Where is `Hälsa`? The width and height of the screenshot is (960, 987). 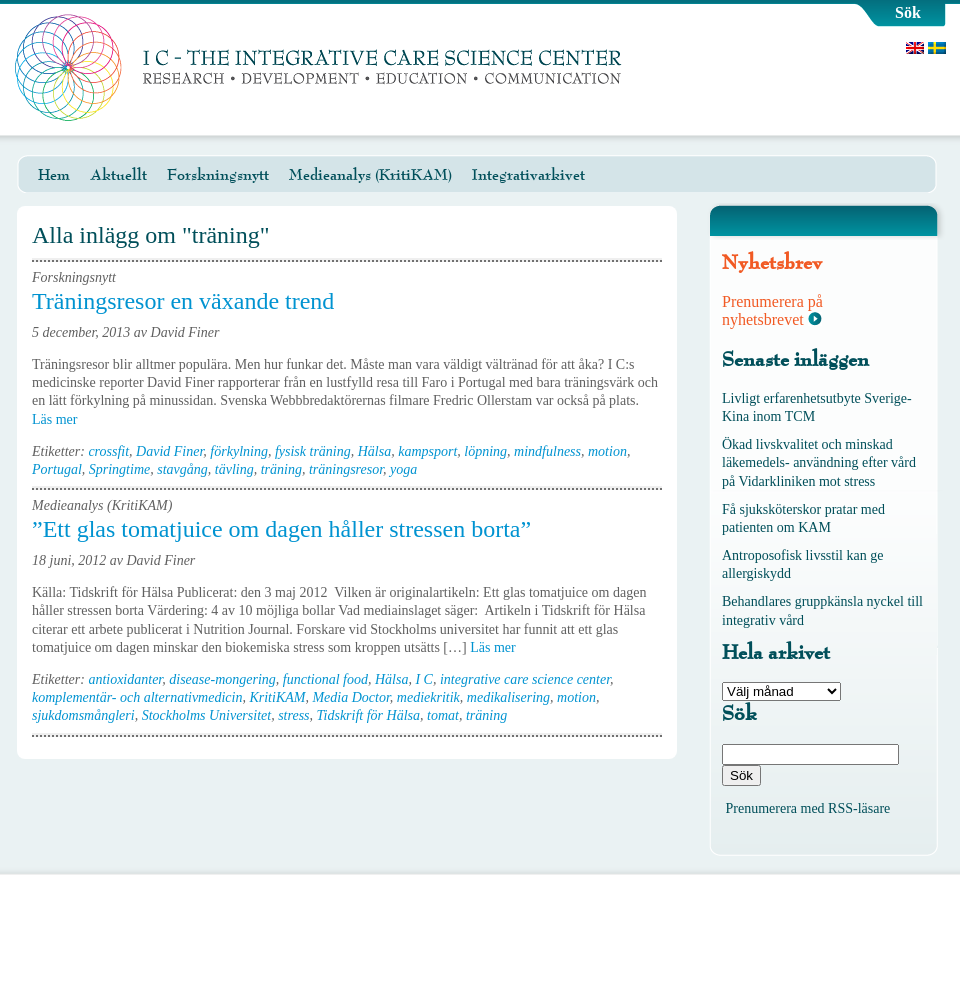 Hälsa is located at coordinates (374, 451).